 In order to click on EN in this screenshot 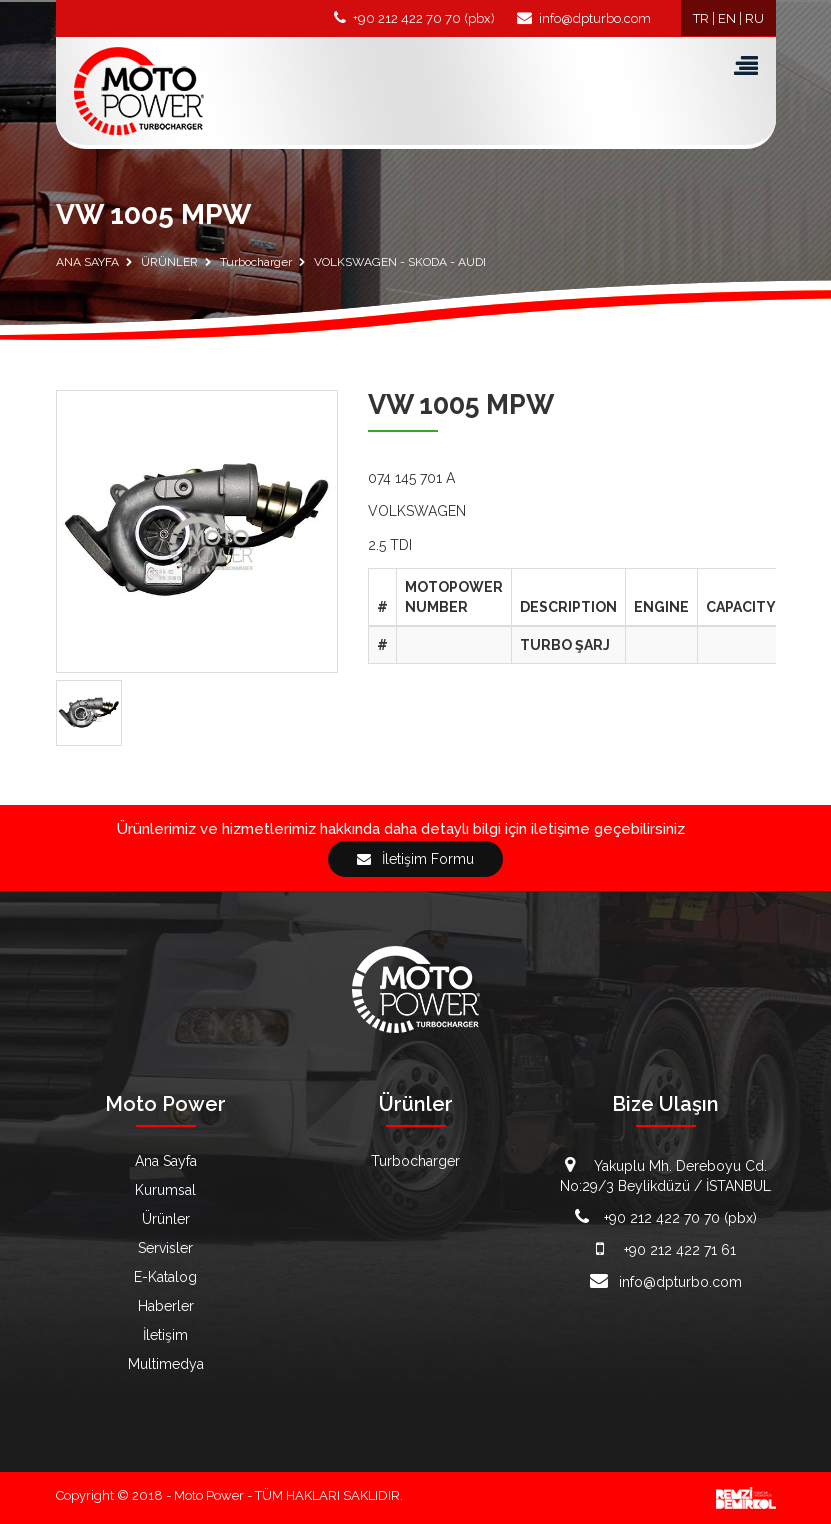, I will do `click(727, 18)`.